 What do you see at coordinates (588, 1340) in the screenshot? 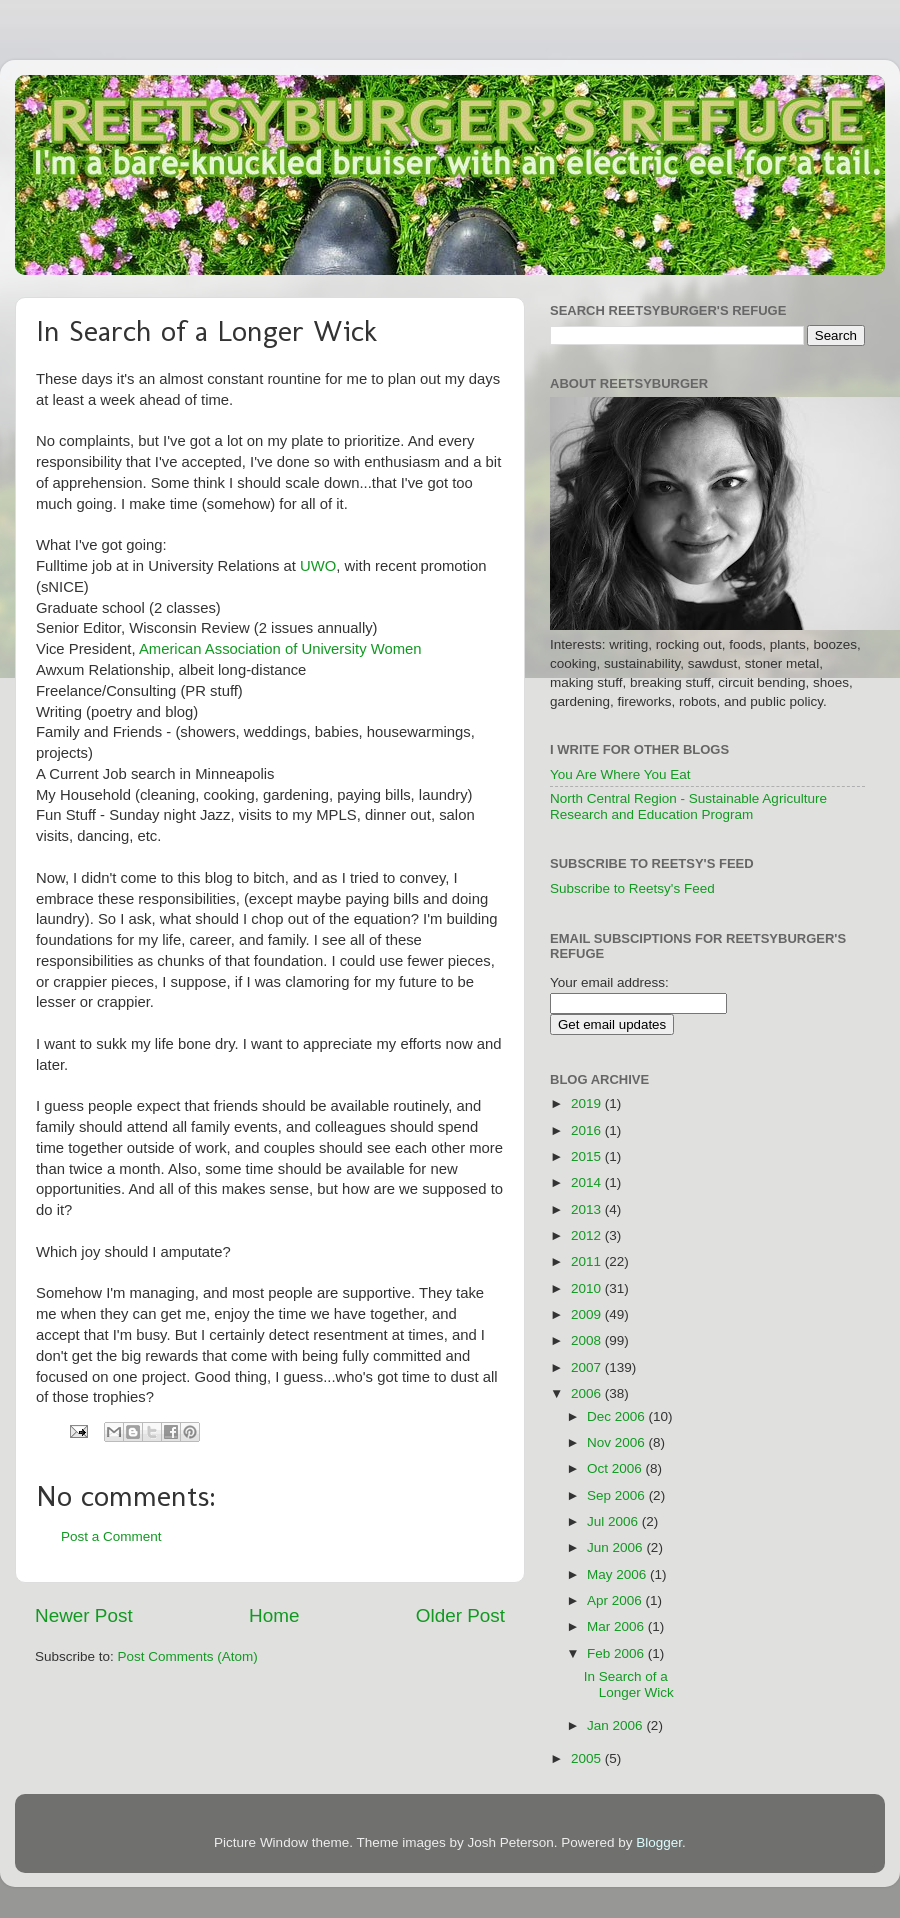
I see `2008` at bounding box center [588, 1340].